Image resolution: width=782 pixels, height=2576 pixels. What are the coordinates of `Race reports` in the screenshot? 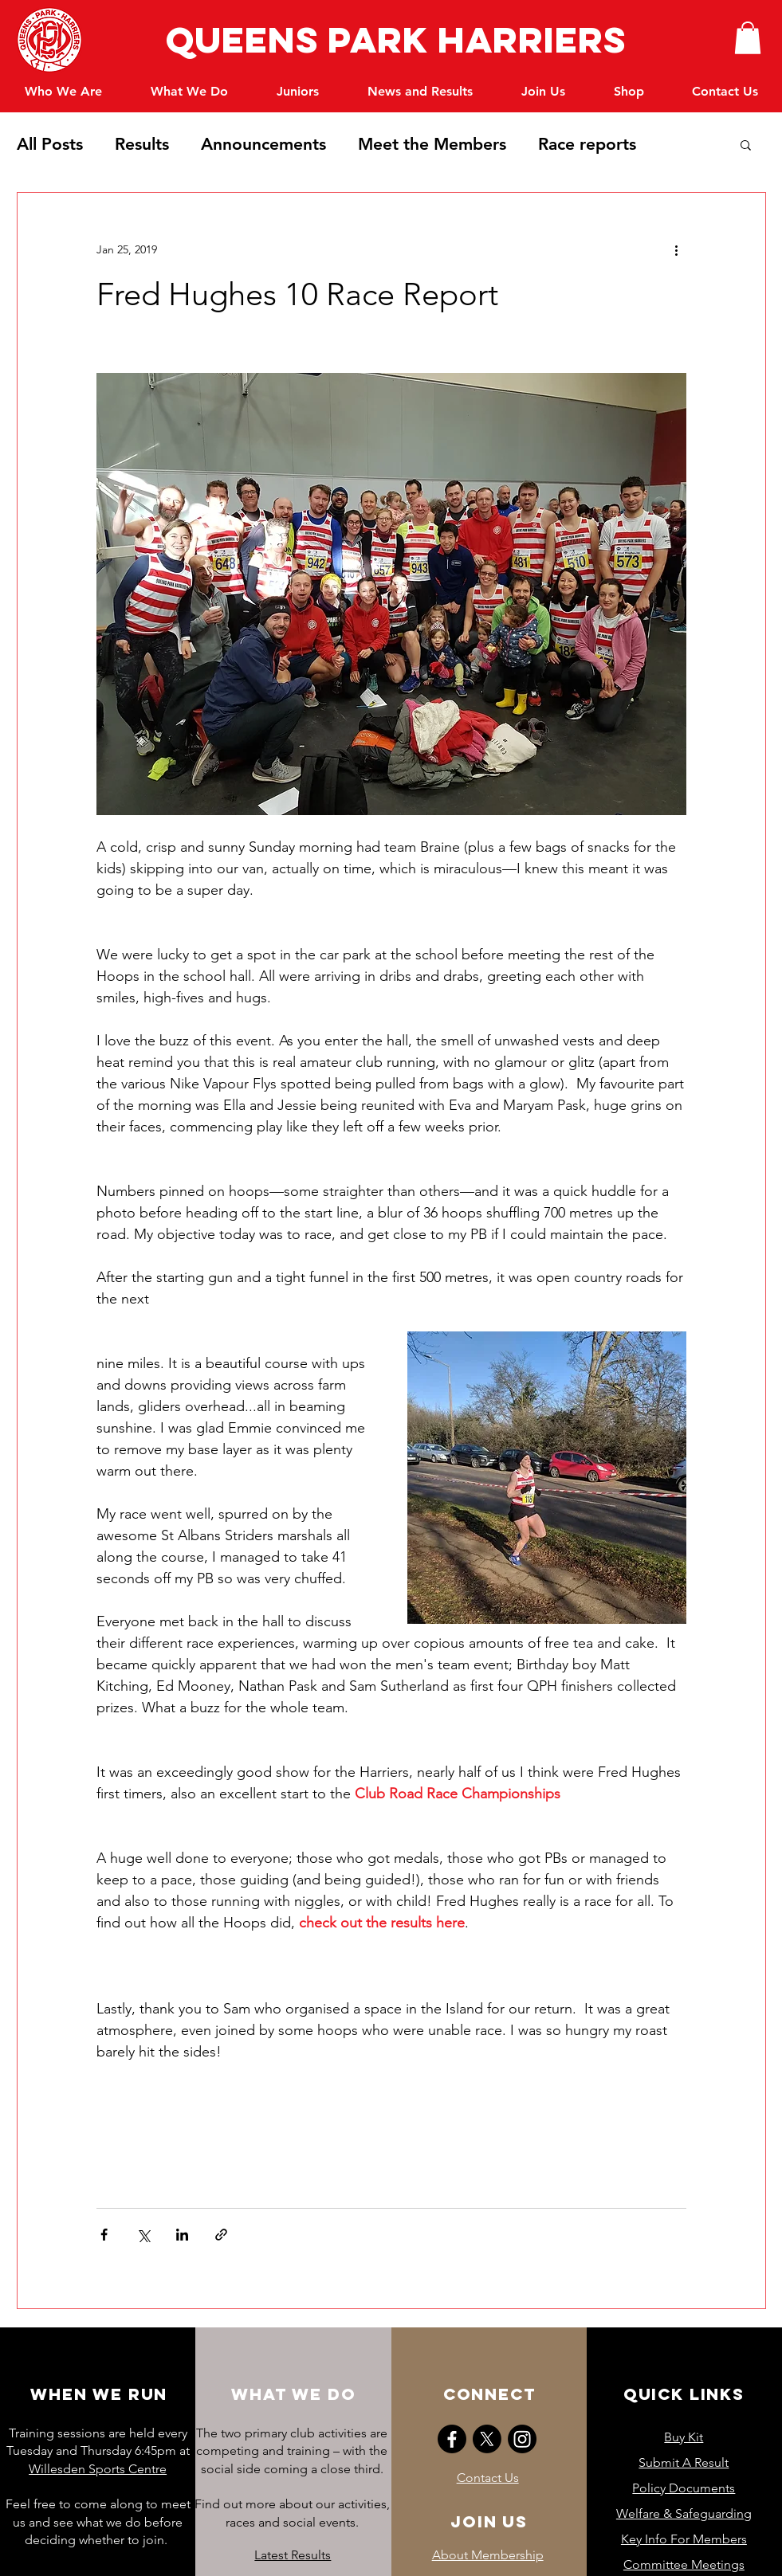 It's located at (587, 144).